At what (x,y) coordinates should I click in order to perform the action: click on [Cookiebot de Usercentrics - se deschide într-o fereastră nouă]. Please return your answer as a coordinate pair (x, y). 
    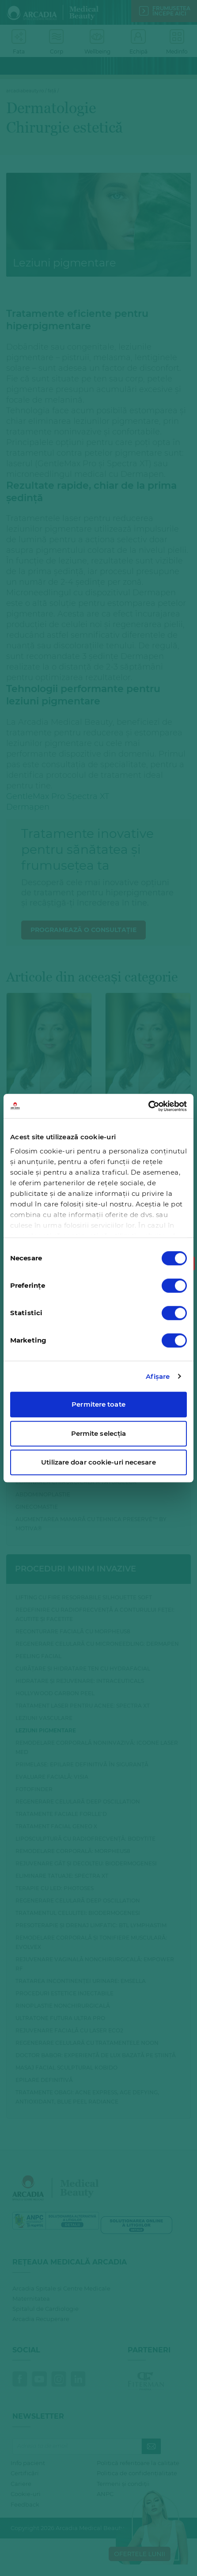
    Looking at the image, I should click on (148, 1106).